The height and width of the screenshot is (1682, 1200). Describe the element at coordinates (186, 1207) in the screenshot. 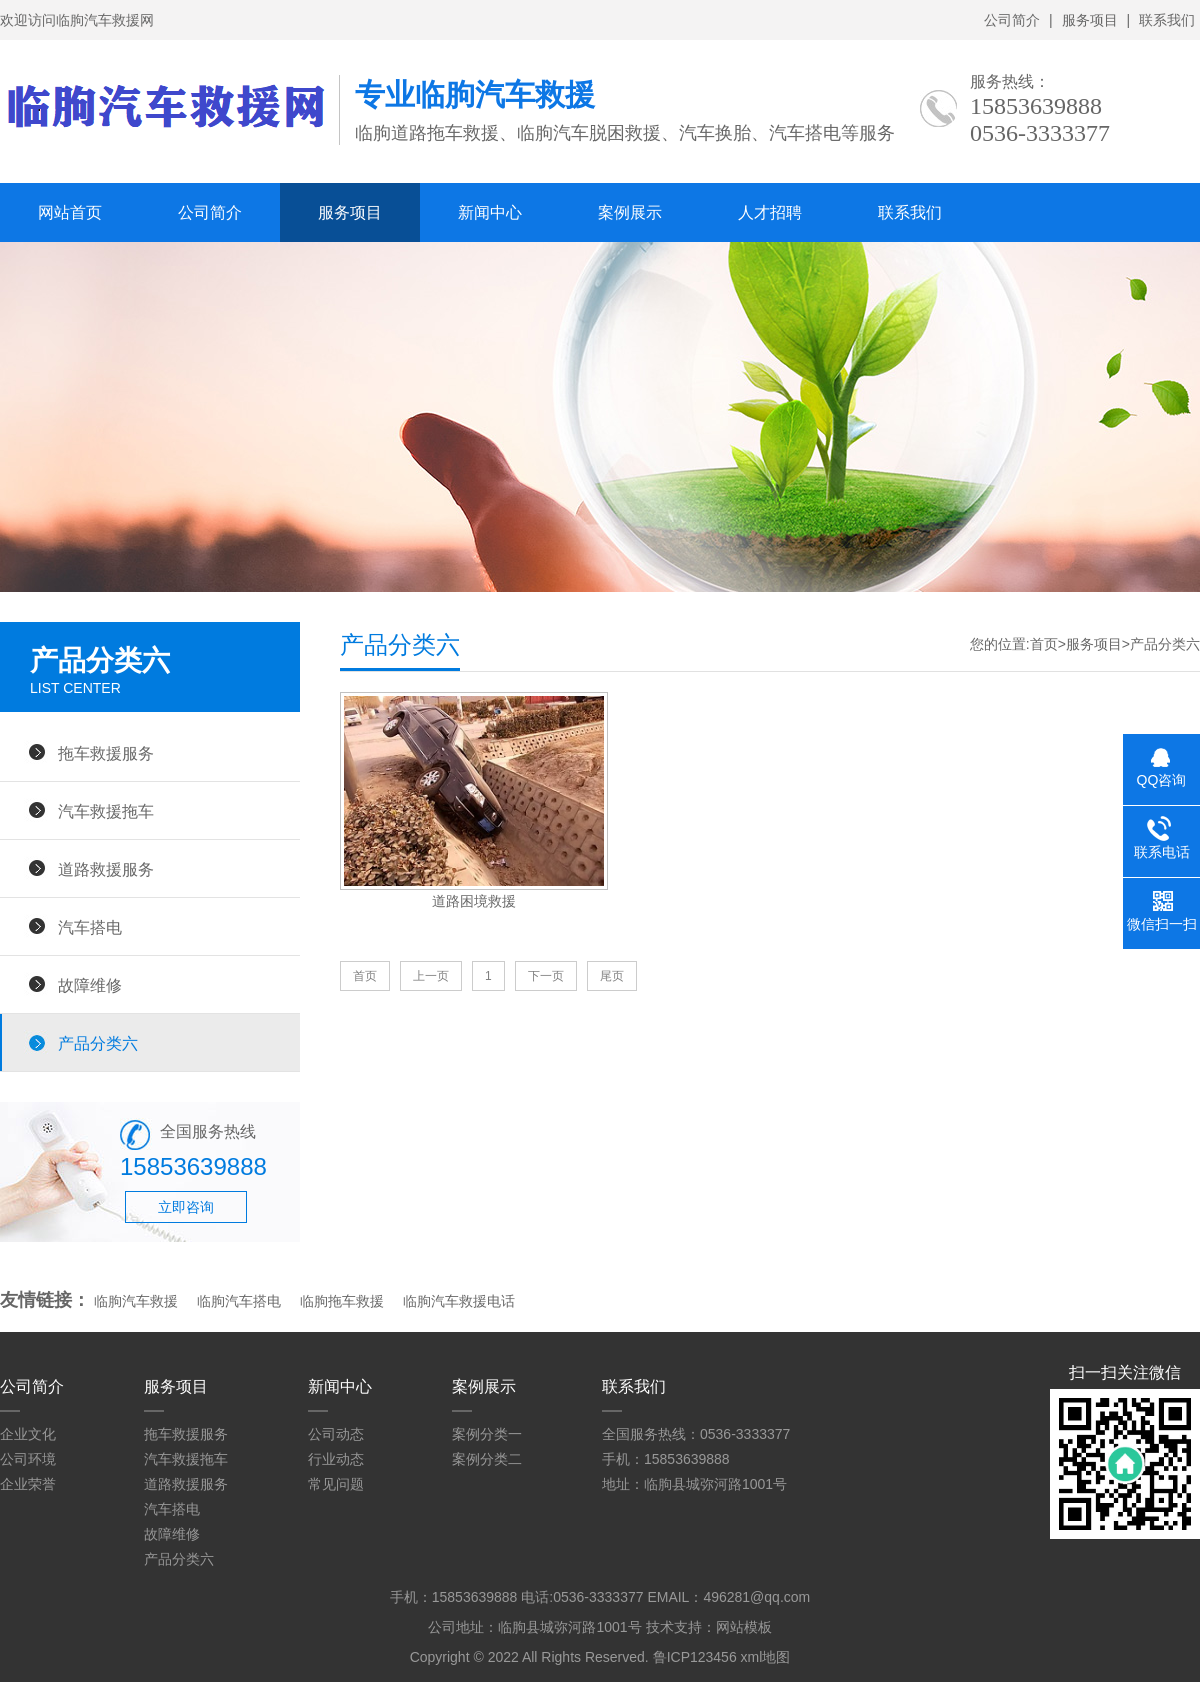

I see `立即咨询` at that location.